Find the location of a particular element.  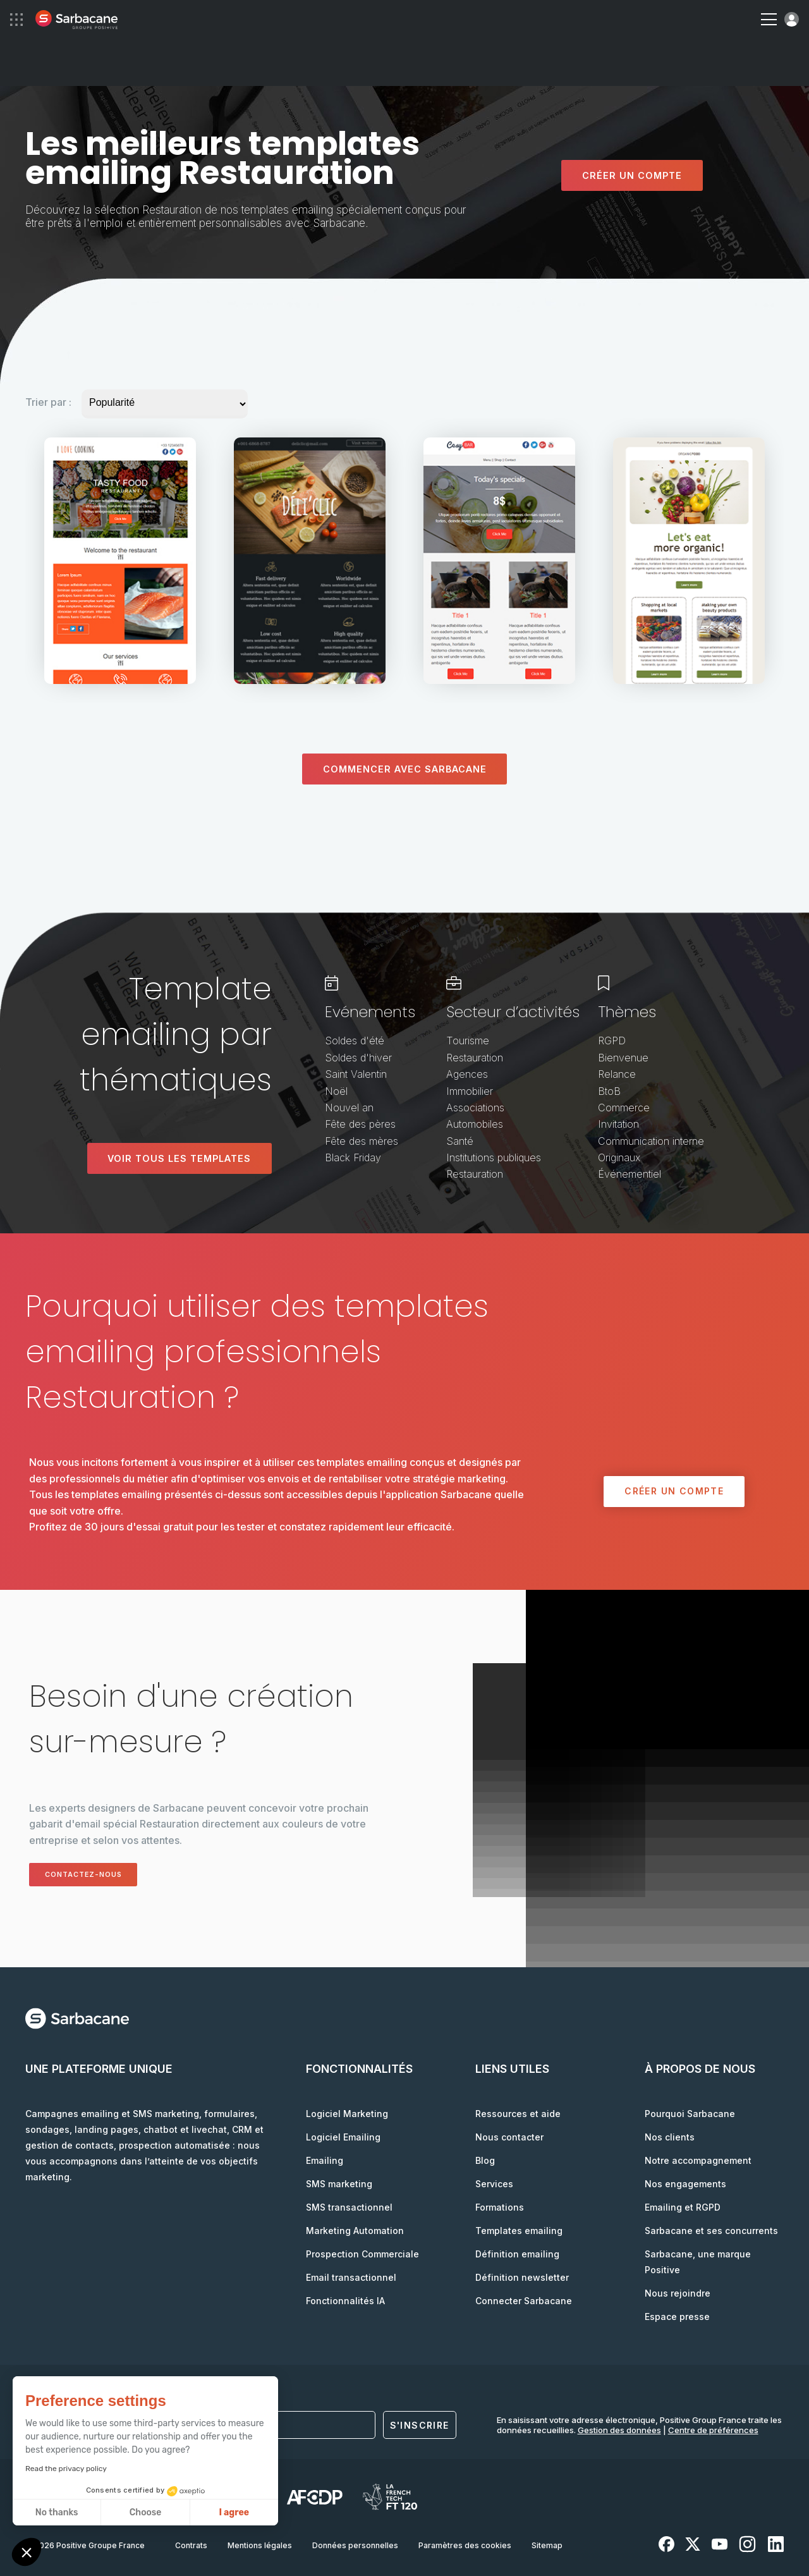

Nos clients is located at coordinates (670, 2137).